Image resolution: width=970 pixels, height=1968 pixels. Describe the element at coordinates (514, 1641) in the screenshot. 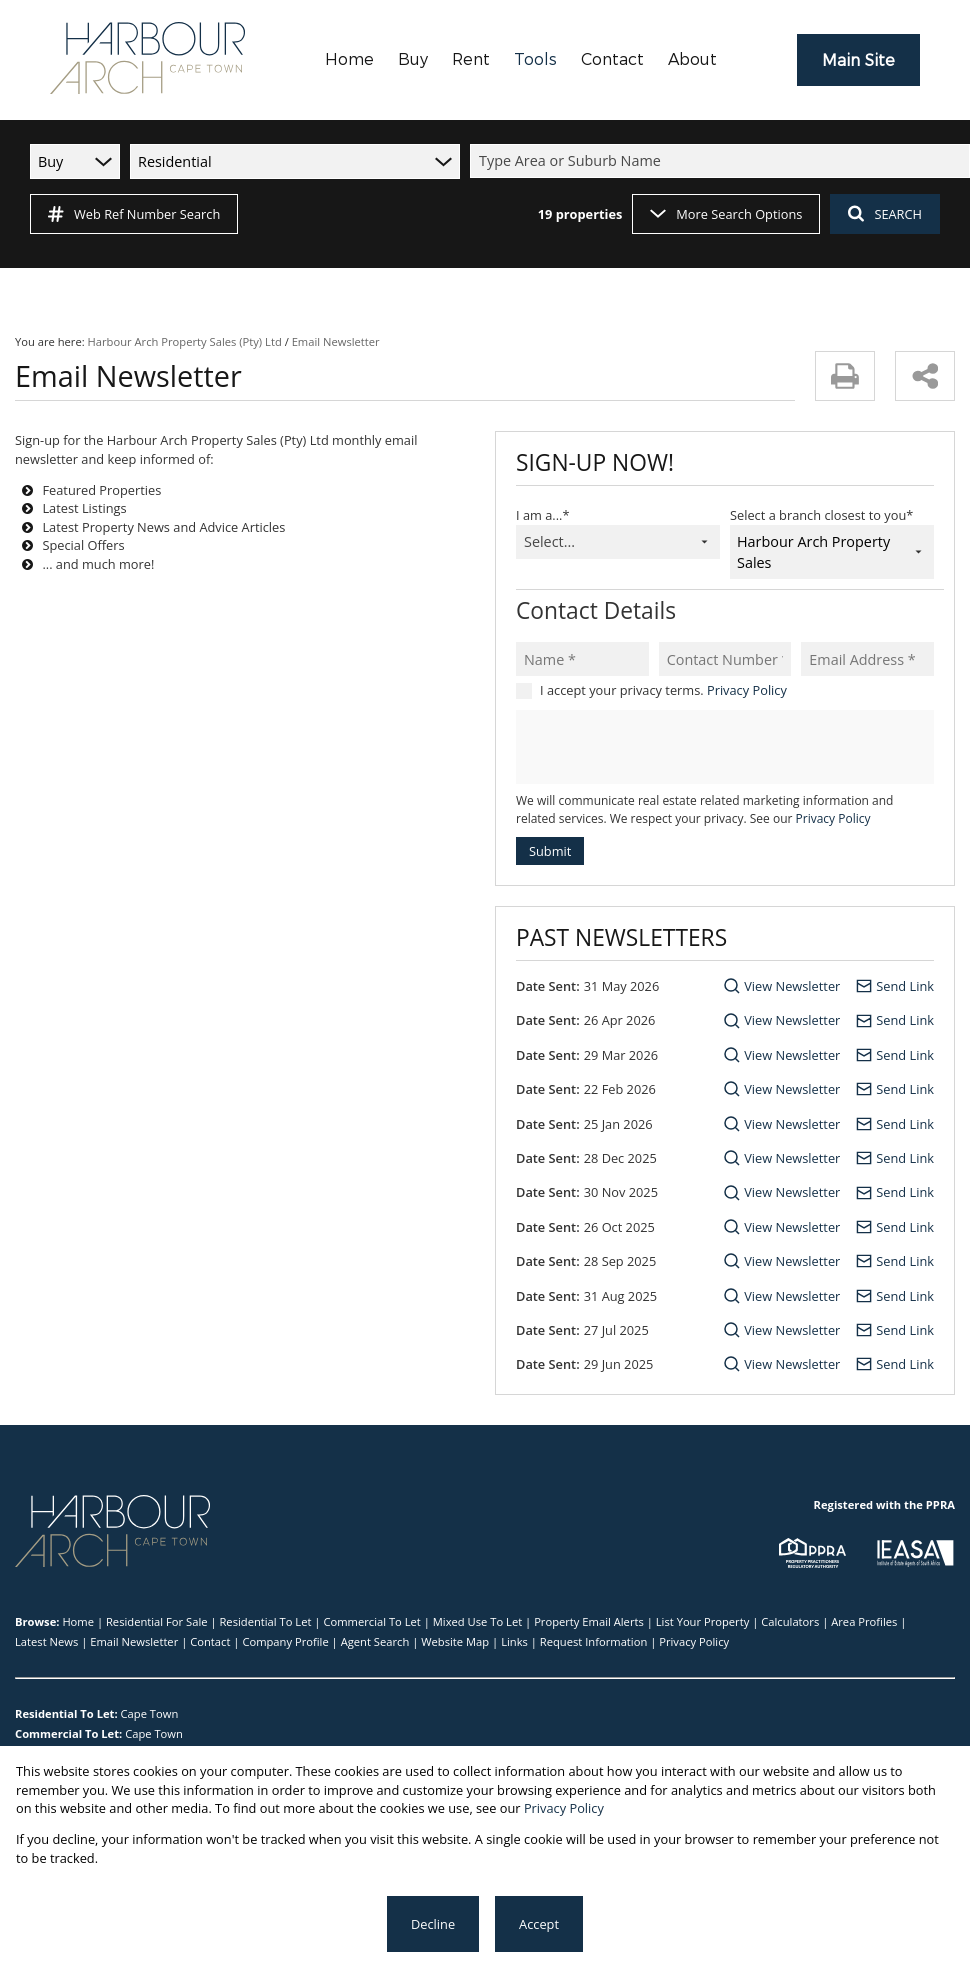

I see `Links` at that location.